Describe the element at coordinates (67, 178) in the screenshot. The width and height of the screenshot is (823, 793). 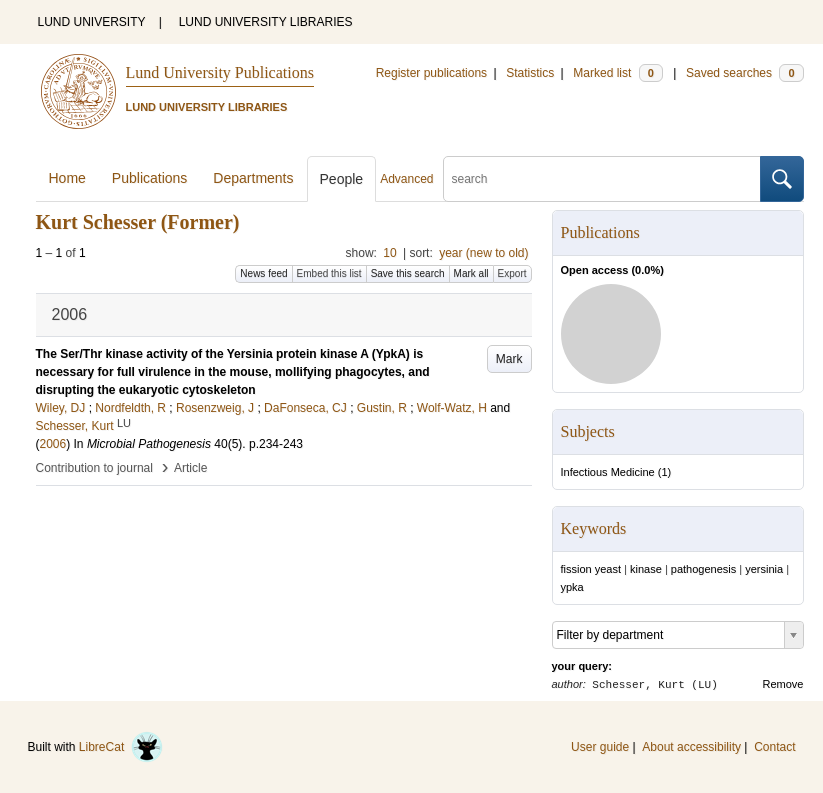
I see `Home` at that location.